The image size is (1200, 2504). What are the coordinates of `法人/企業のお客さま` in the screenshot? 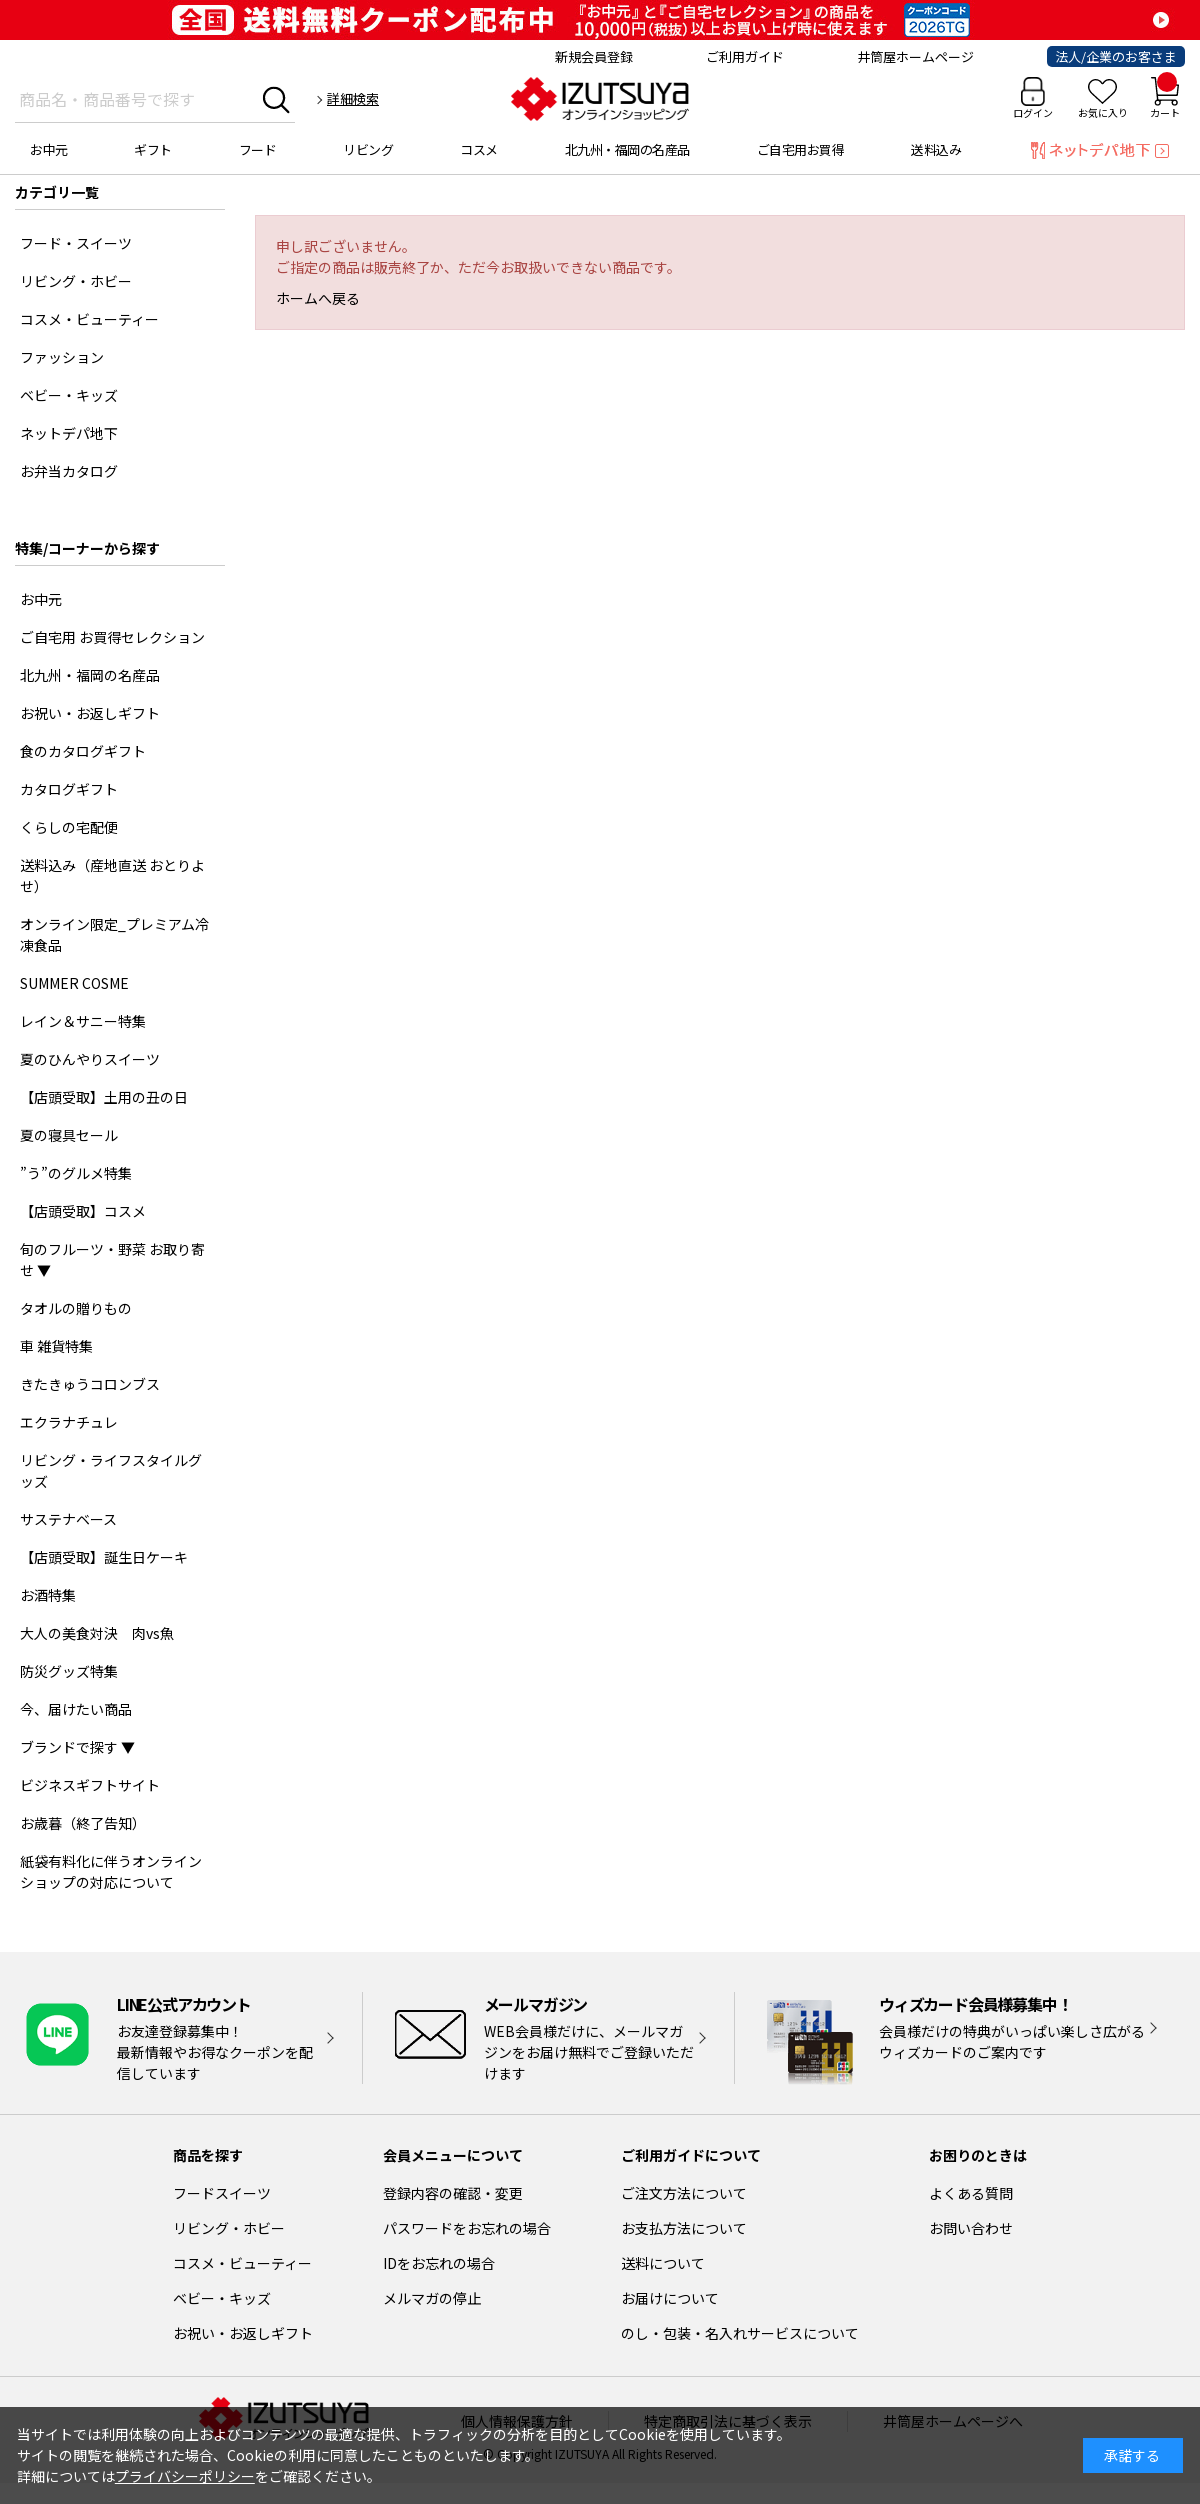 It's located at (1116, 56).